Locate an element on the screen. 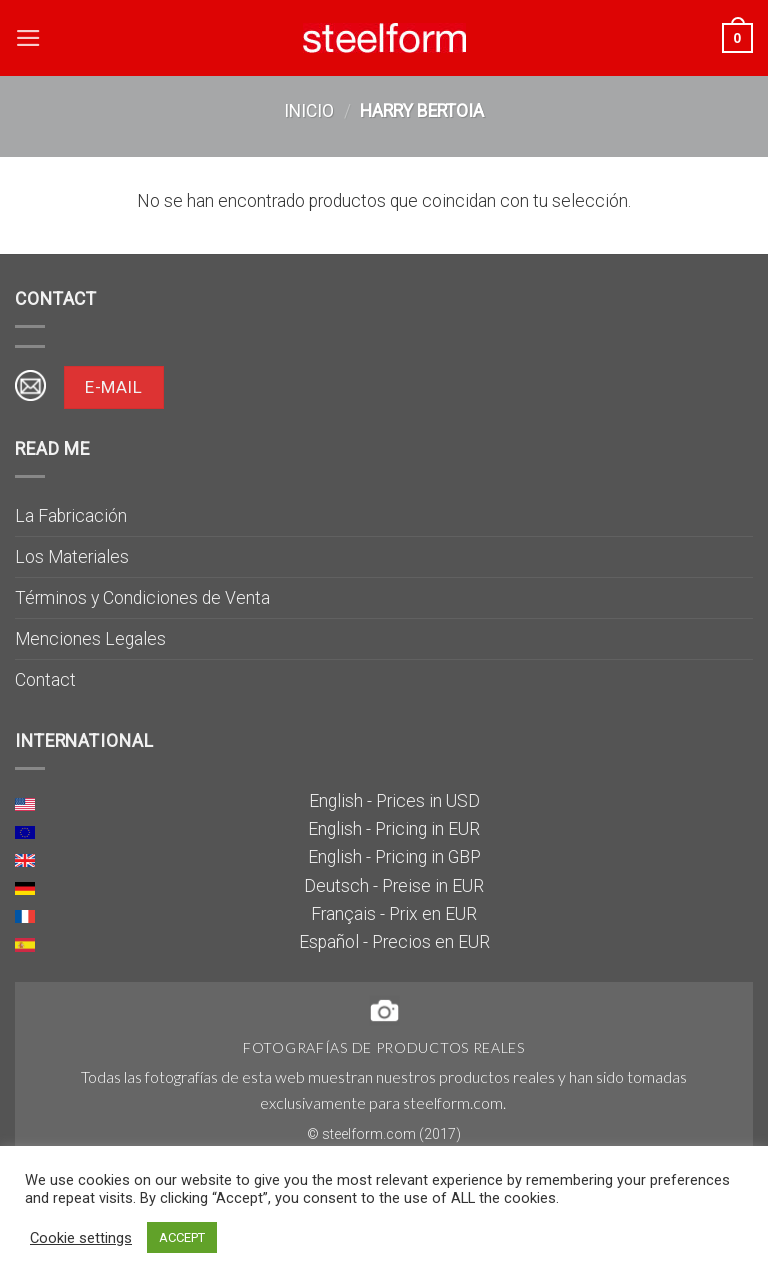 Image resolution: width=768 pixels, height=1283 pixels. English - Pricing in GBP is located at coordinates (394, 857).